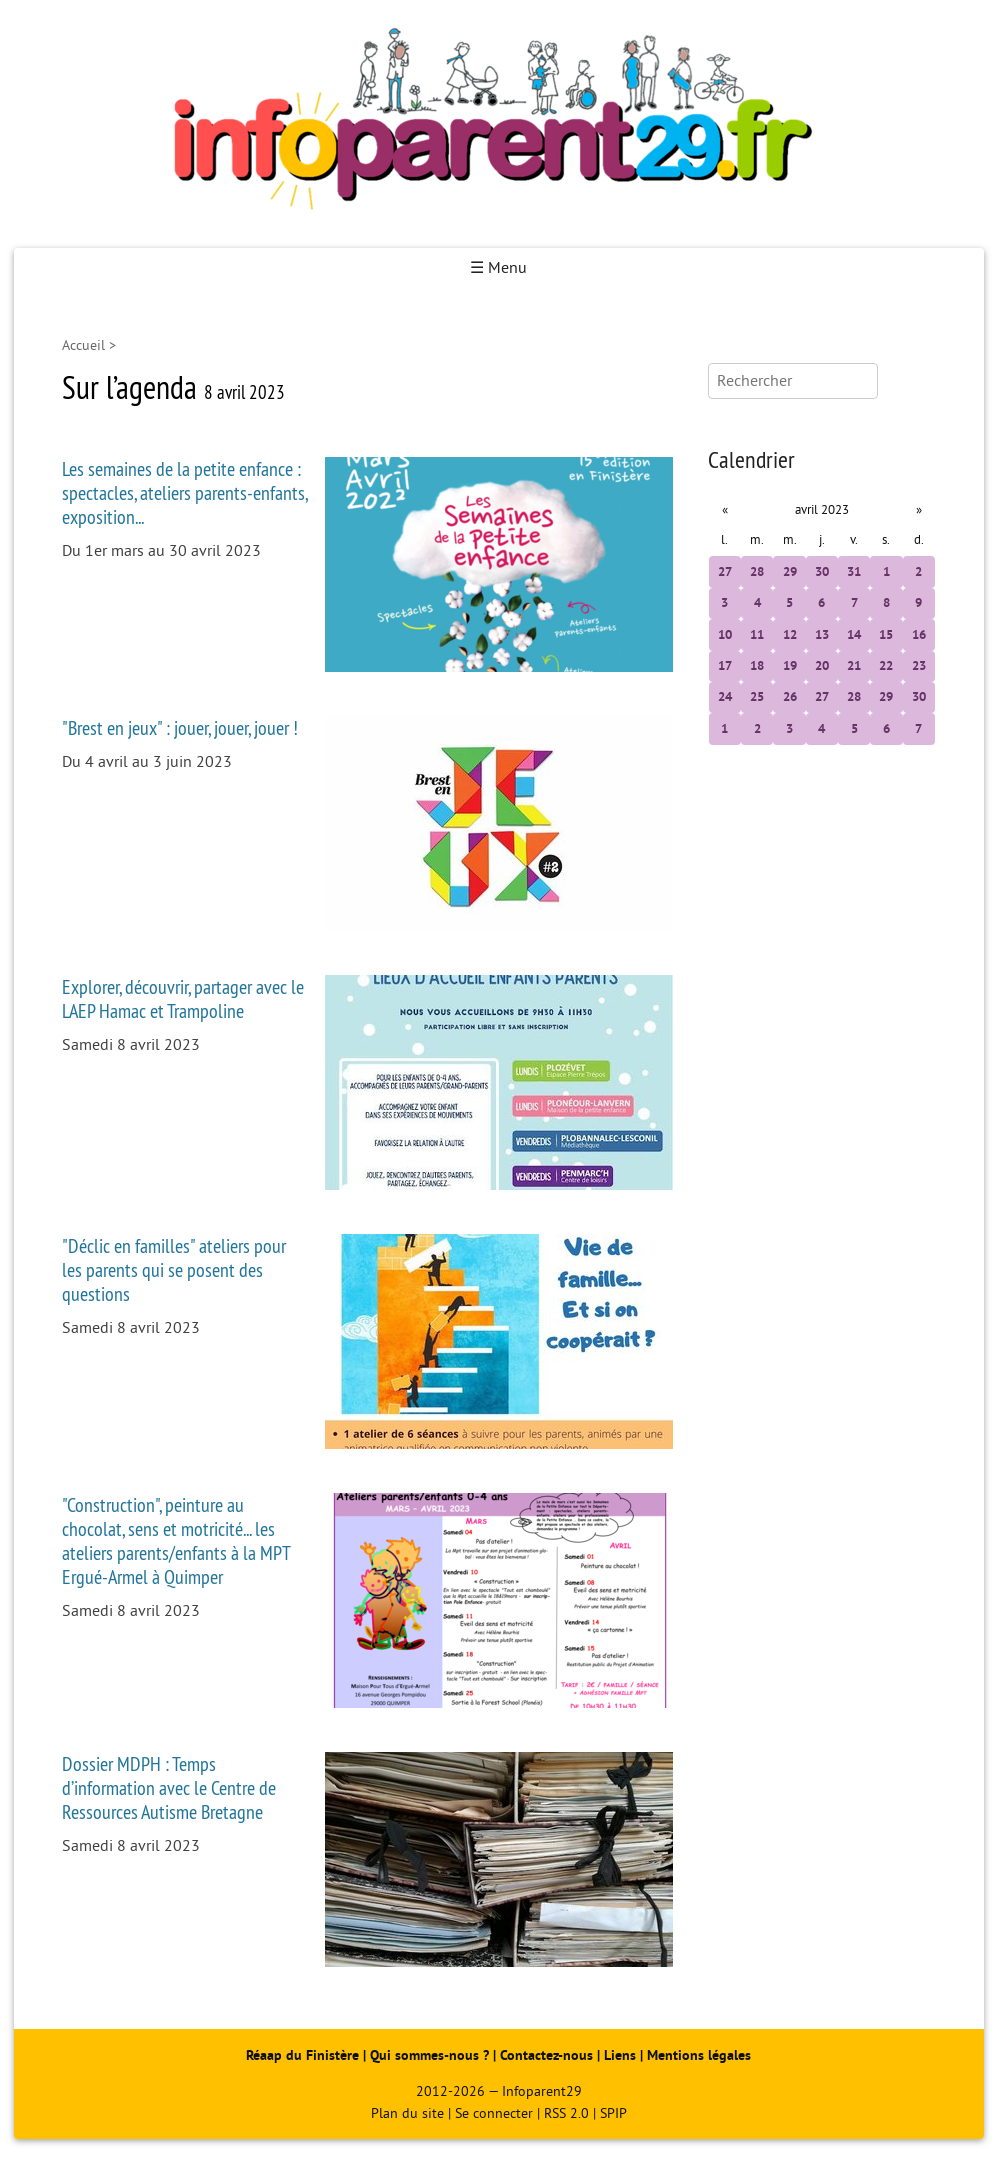  Describe the element at coordinates (546, 2055) in the screenshot. I see `Contactez-nous` at that location.